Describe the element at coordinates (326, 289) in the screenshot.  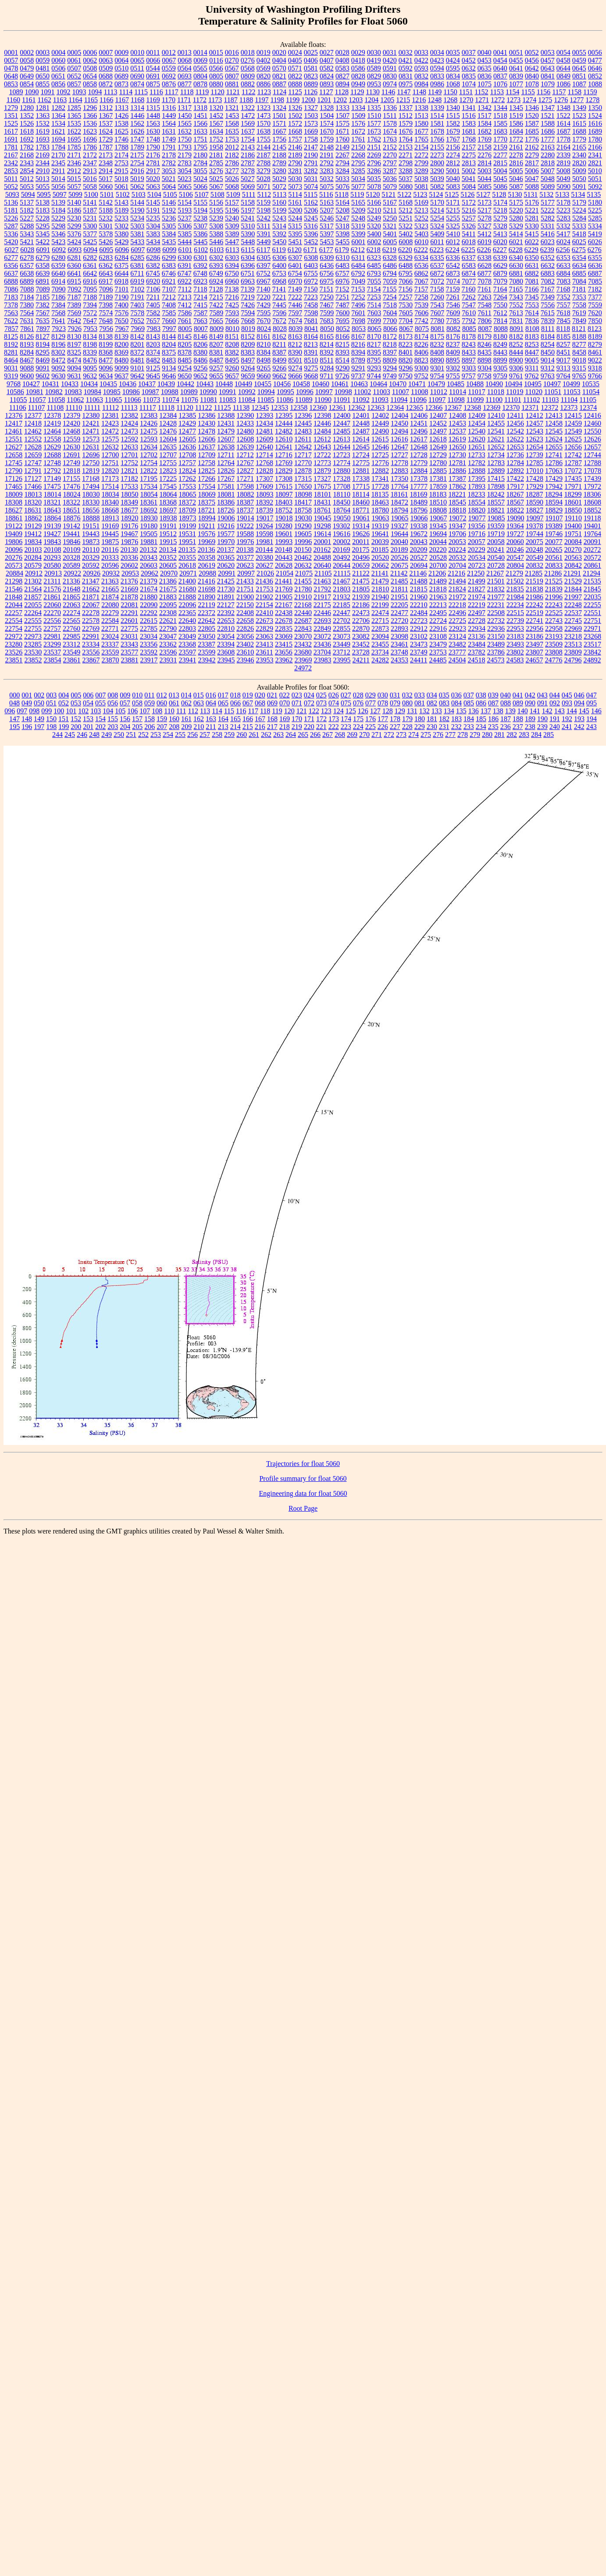
I see `7151` at that location.